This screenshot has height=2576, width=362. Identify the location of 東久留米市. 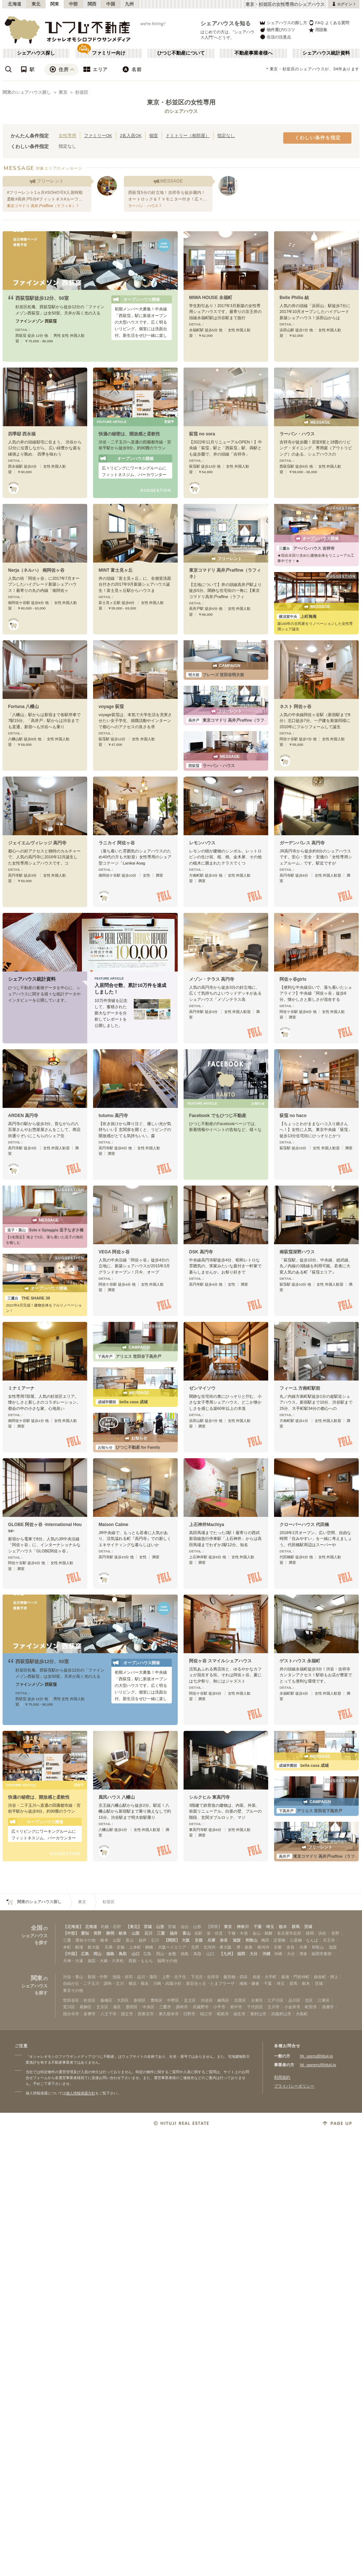
(169, 2014).